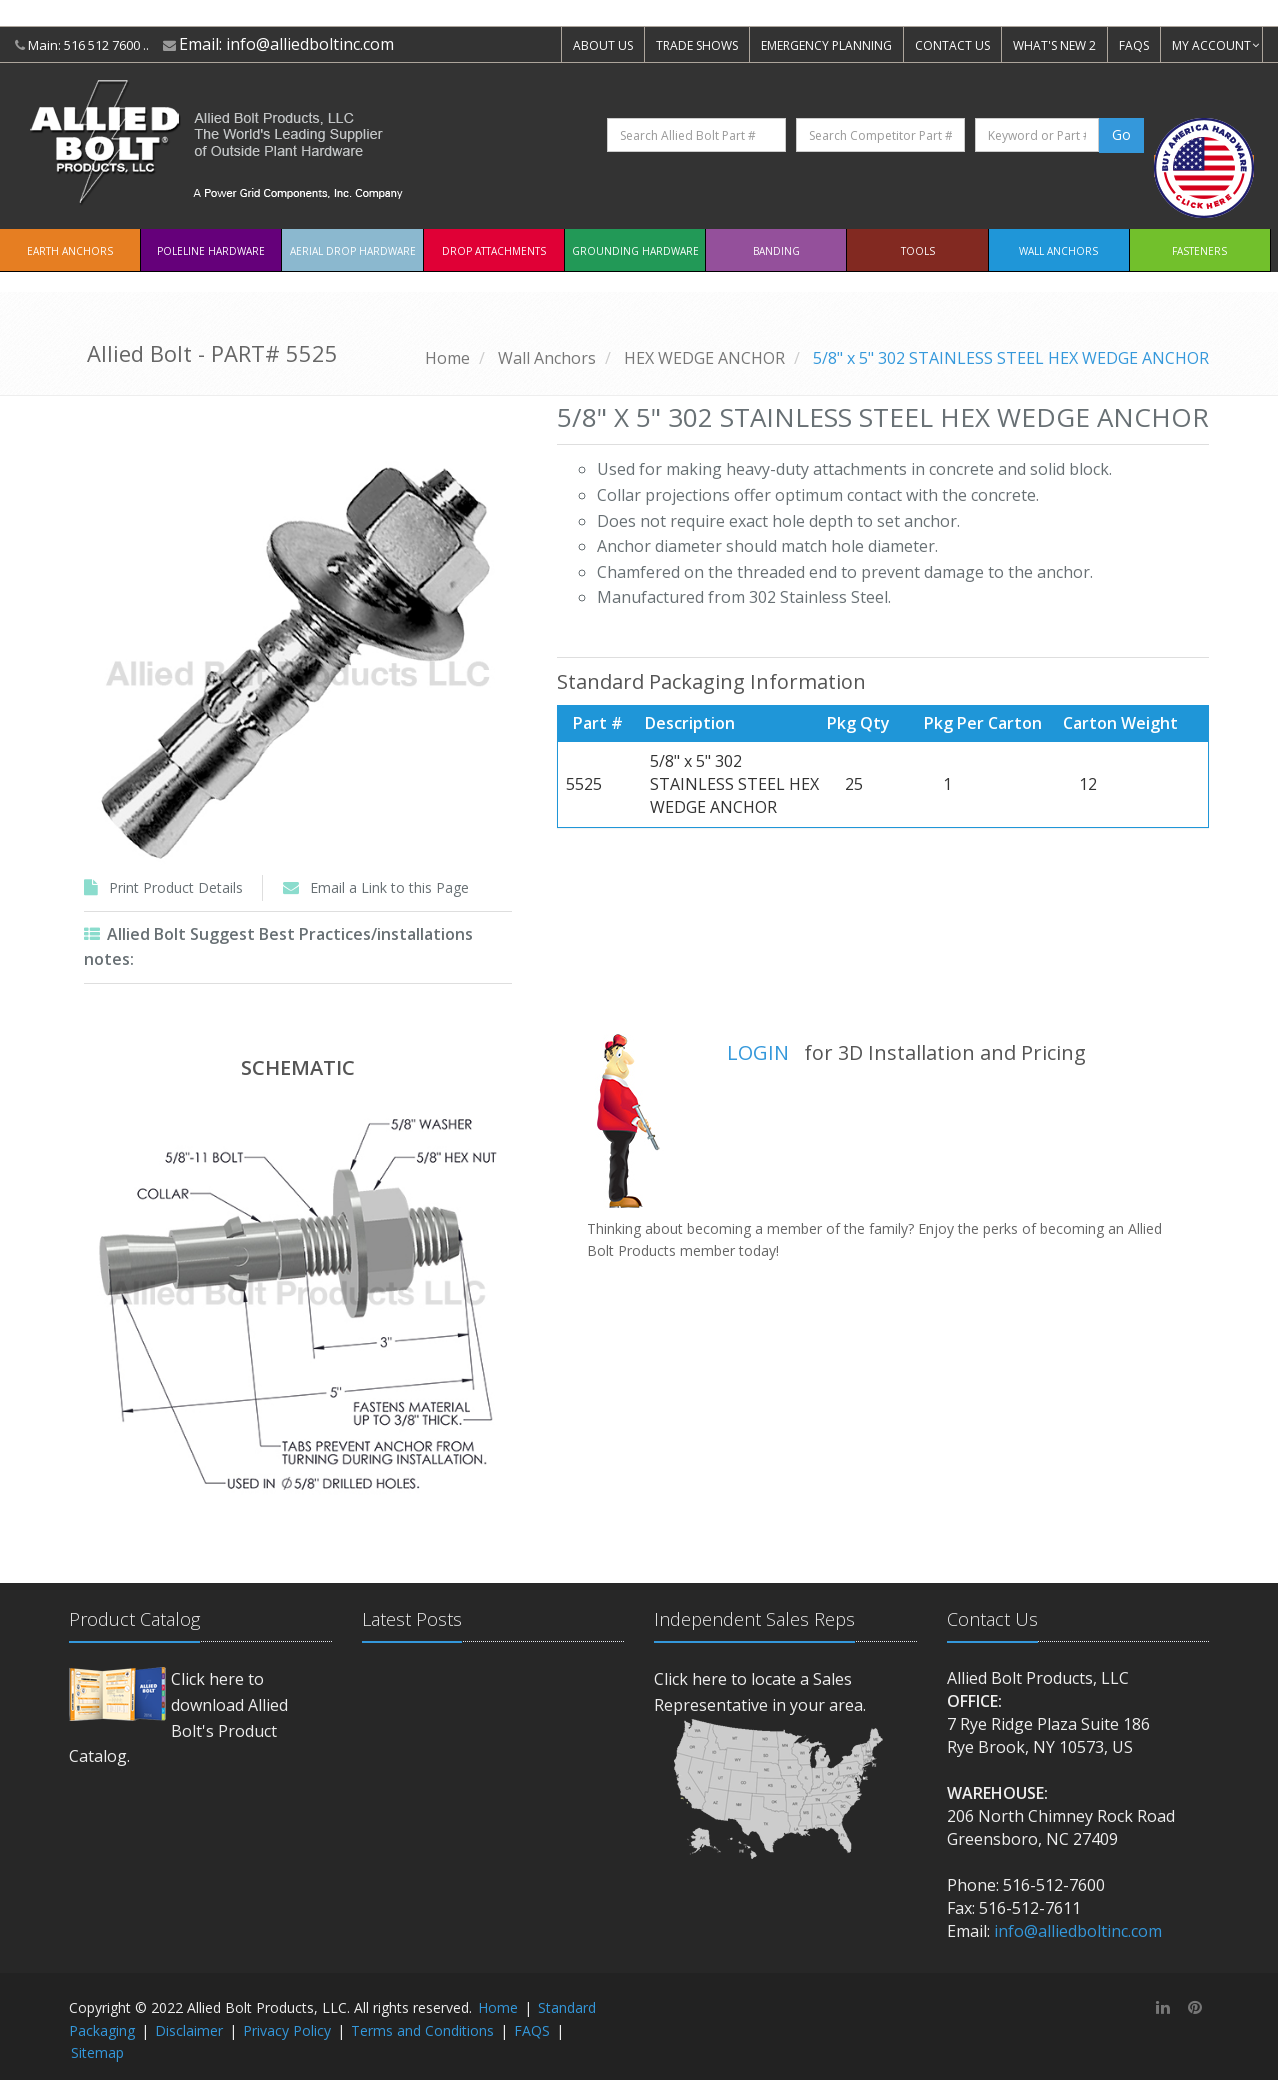 The image size is (1278, 2080). What do you see at coordinates (826, 45) in the screenshot?
I see `EMERGENCY PLANNING` at bounding box center [826, 45].